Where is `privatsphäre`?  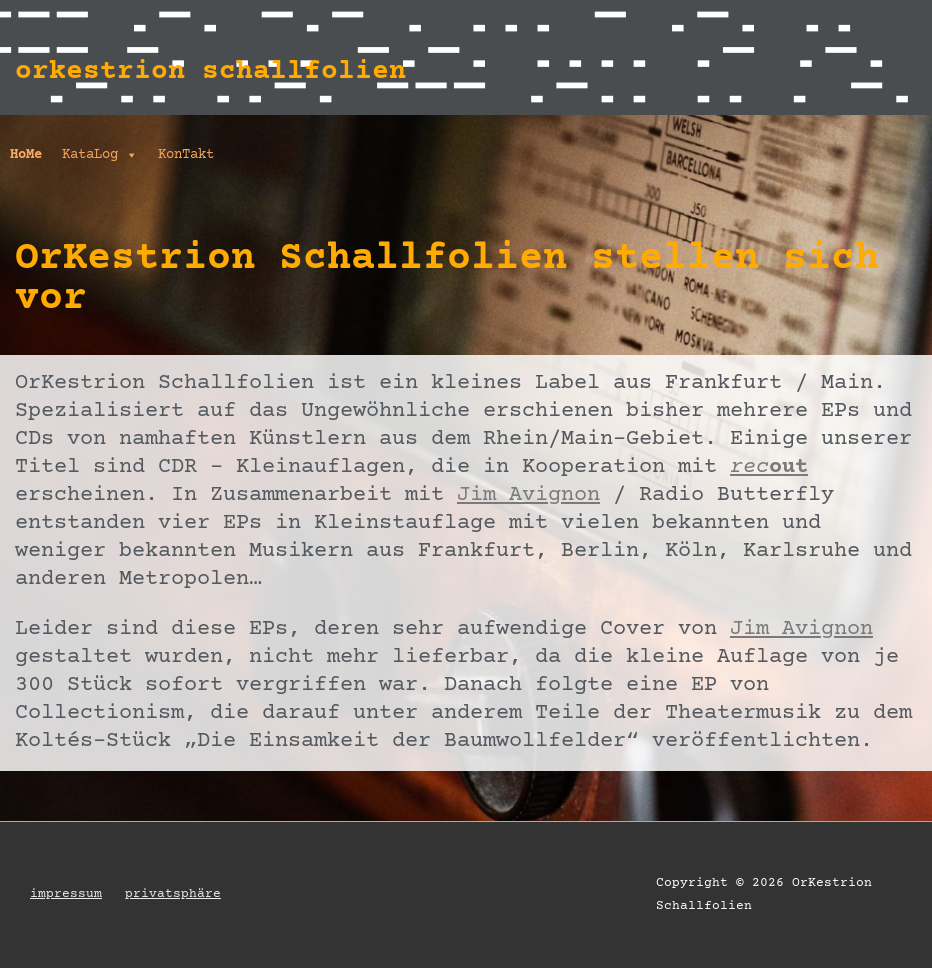
privatsphäre is located at coordinates (173, 894).